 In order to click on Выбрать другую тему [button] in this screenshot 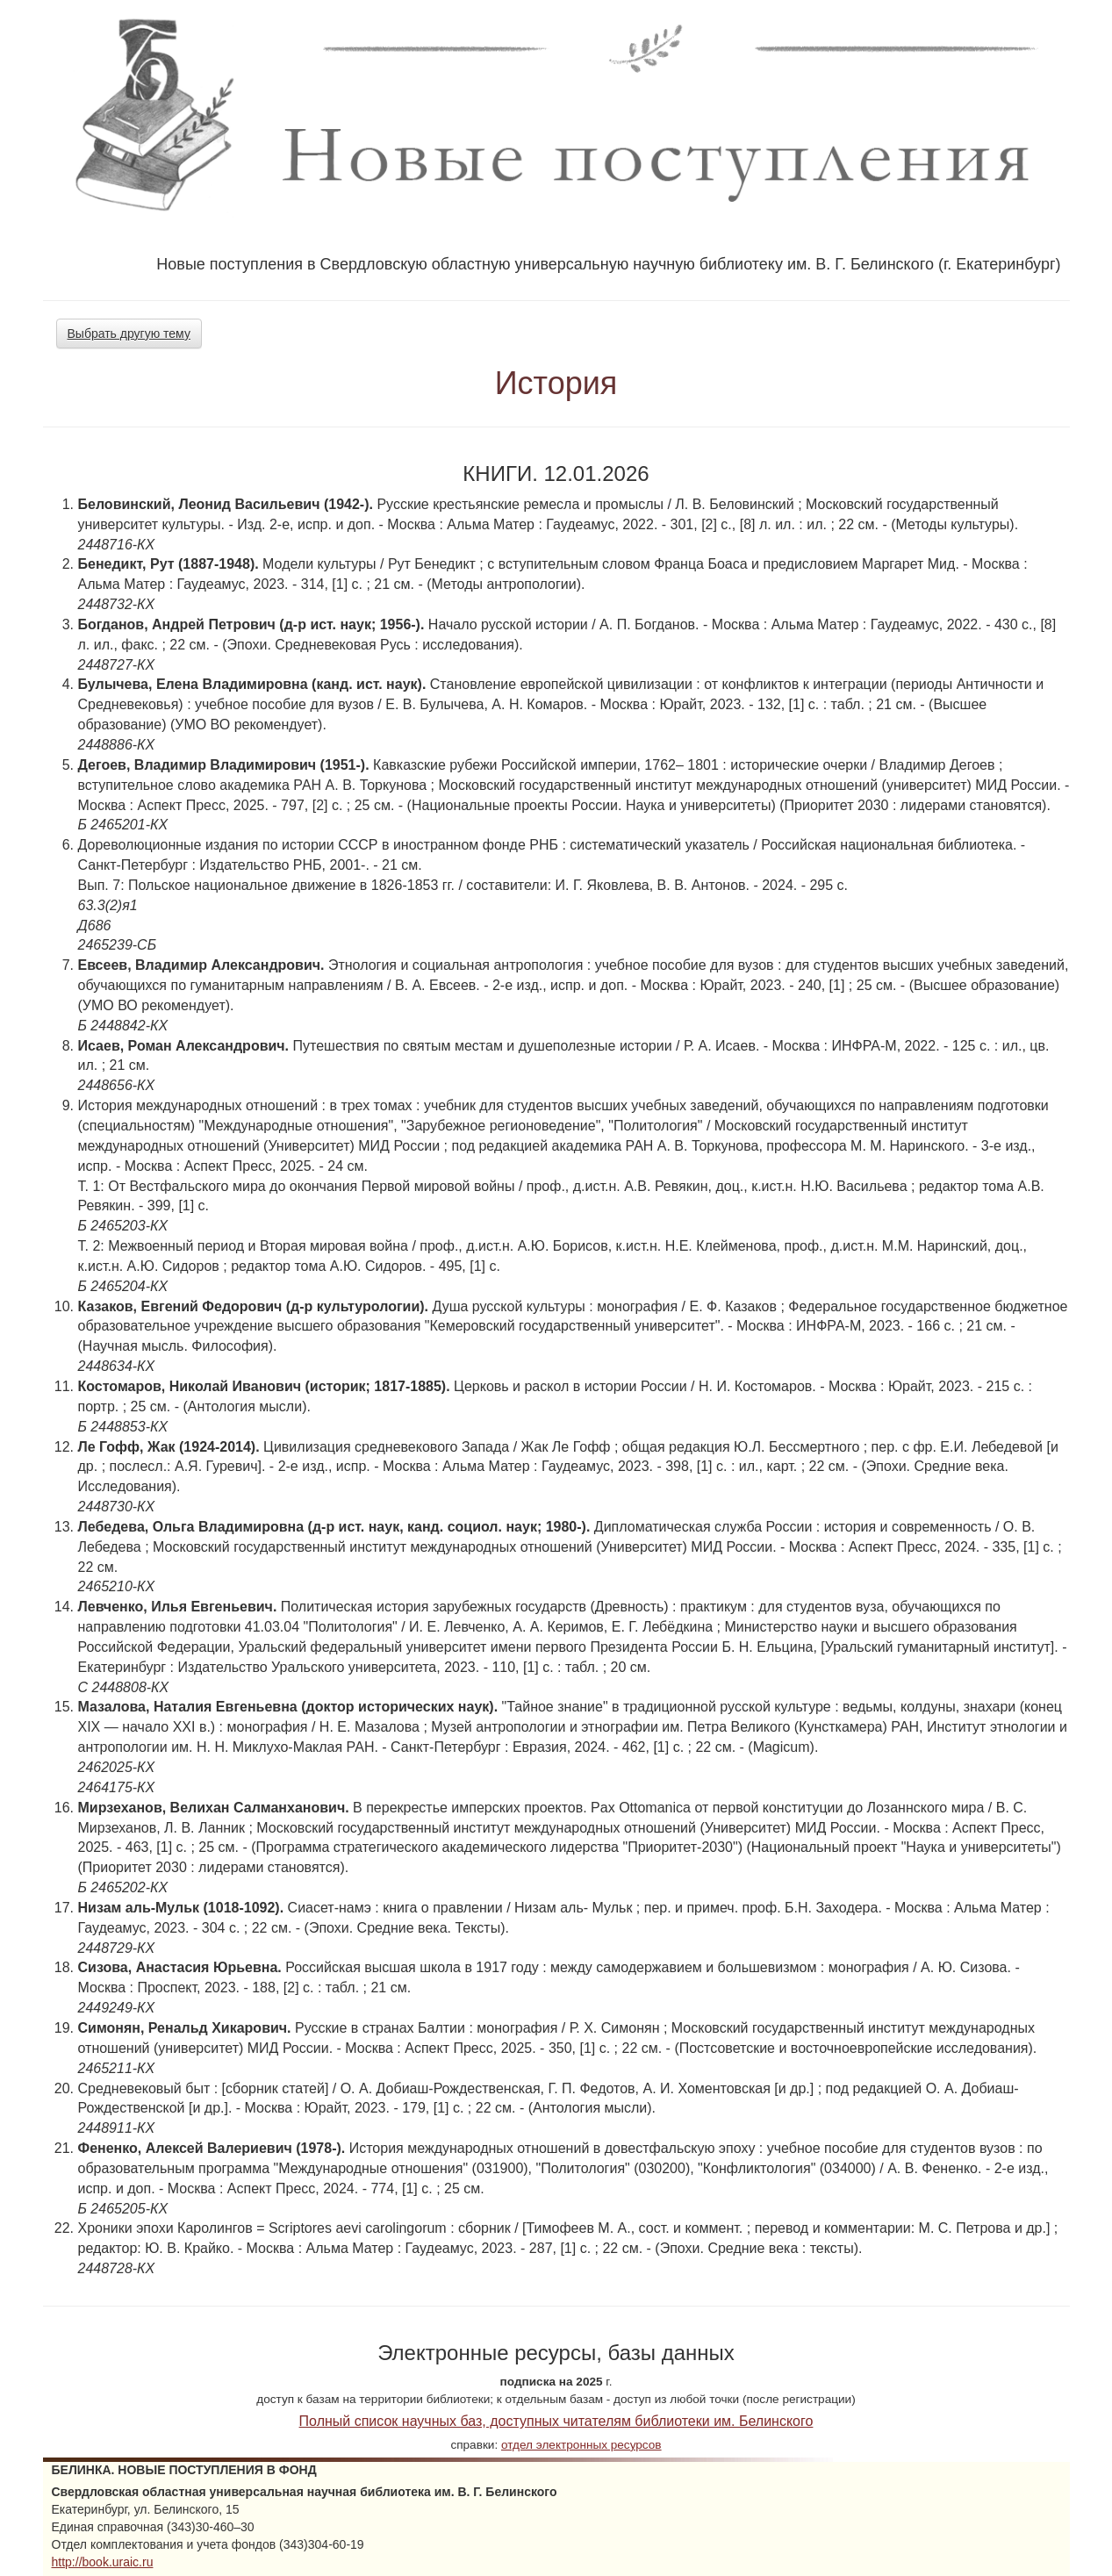, I will do `click(129, 333)`.